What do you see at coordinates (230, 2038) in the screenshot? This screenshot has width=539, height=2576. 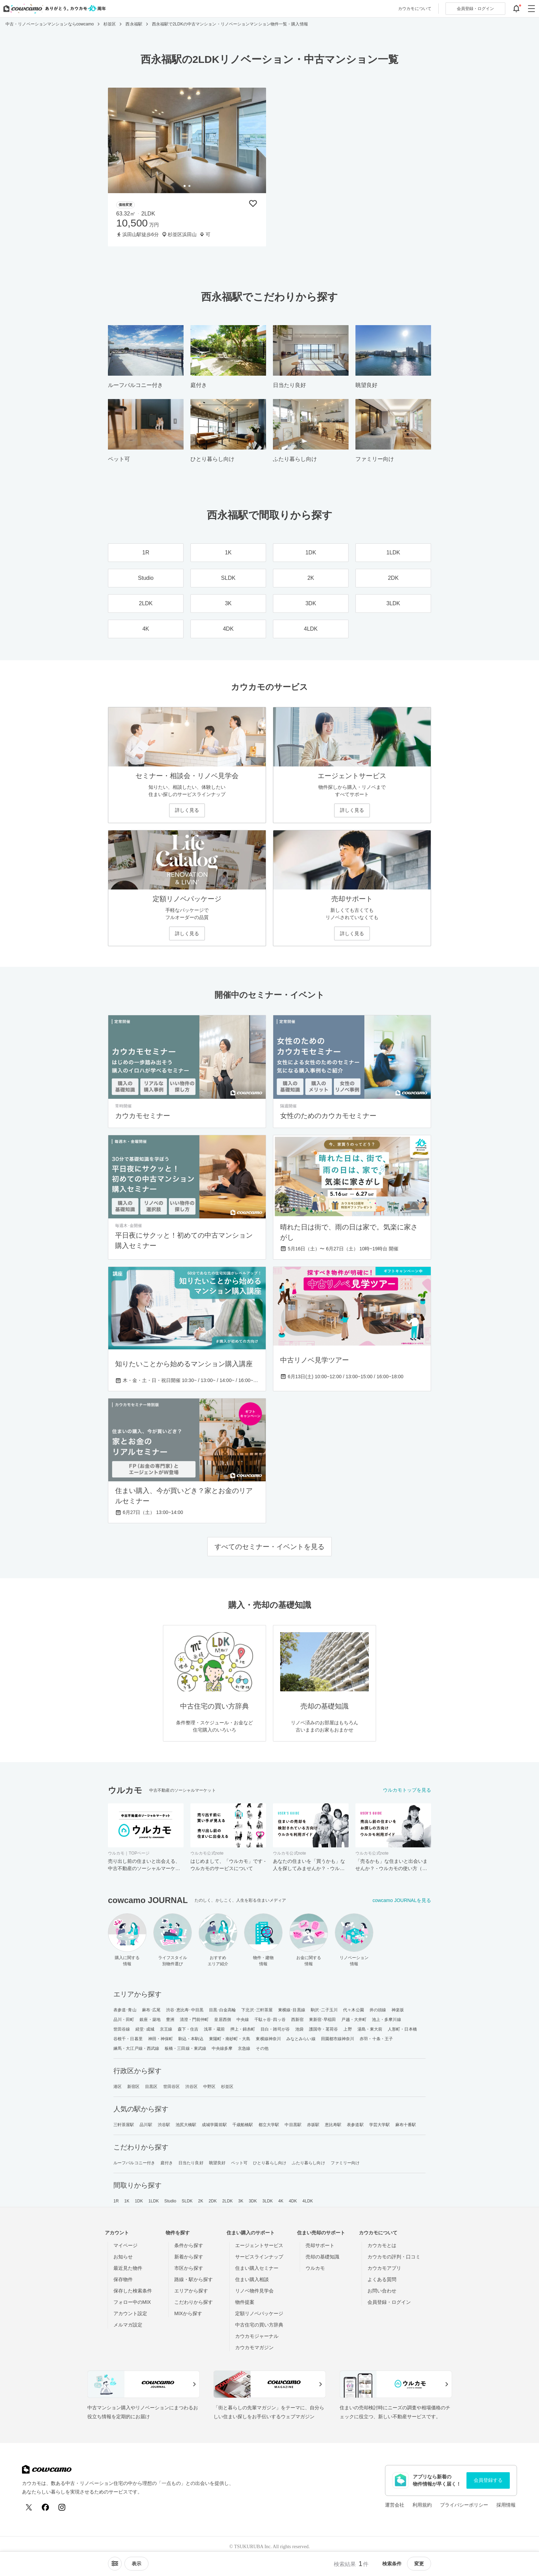 I see `東陽町・南砂町・大島` at bounding box center [230, 2038].